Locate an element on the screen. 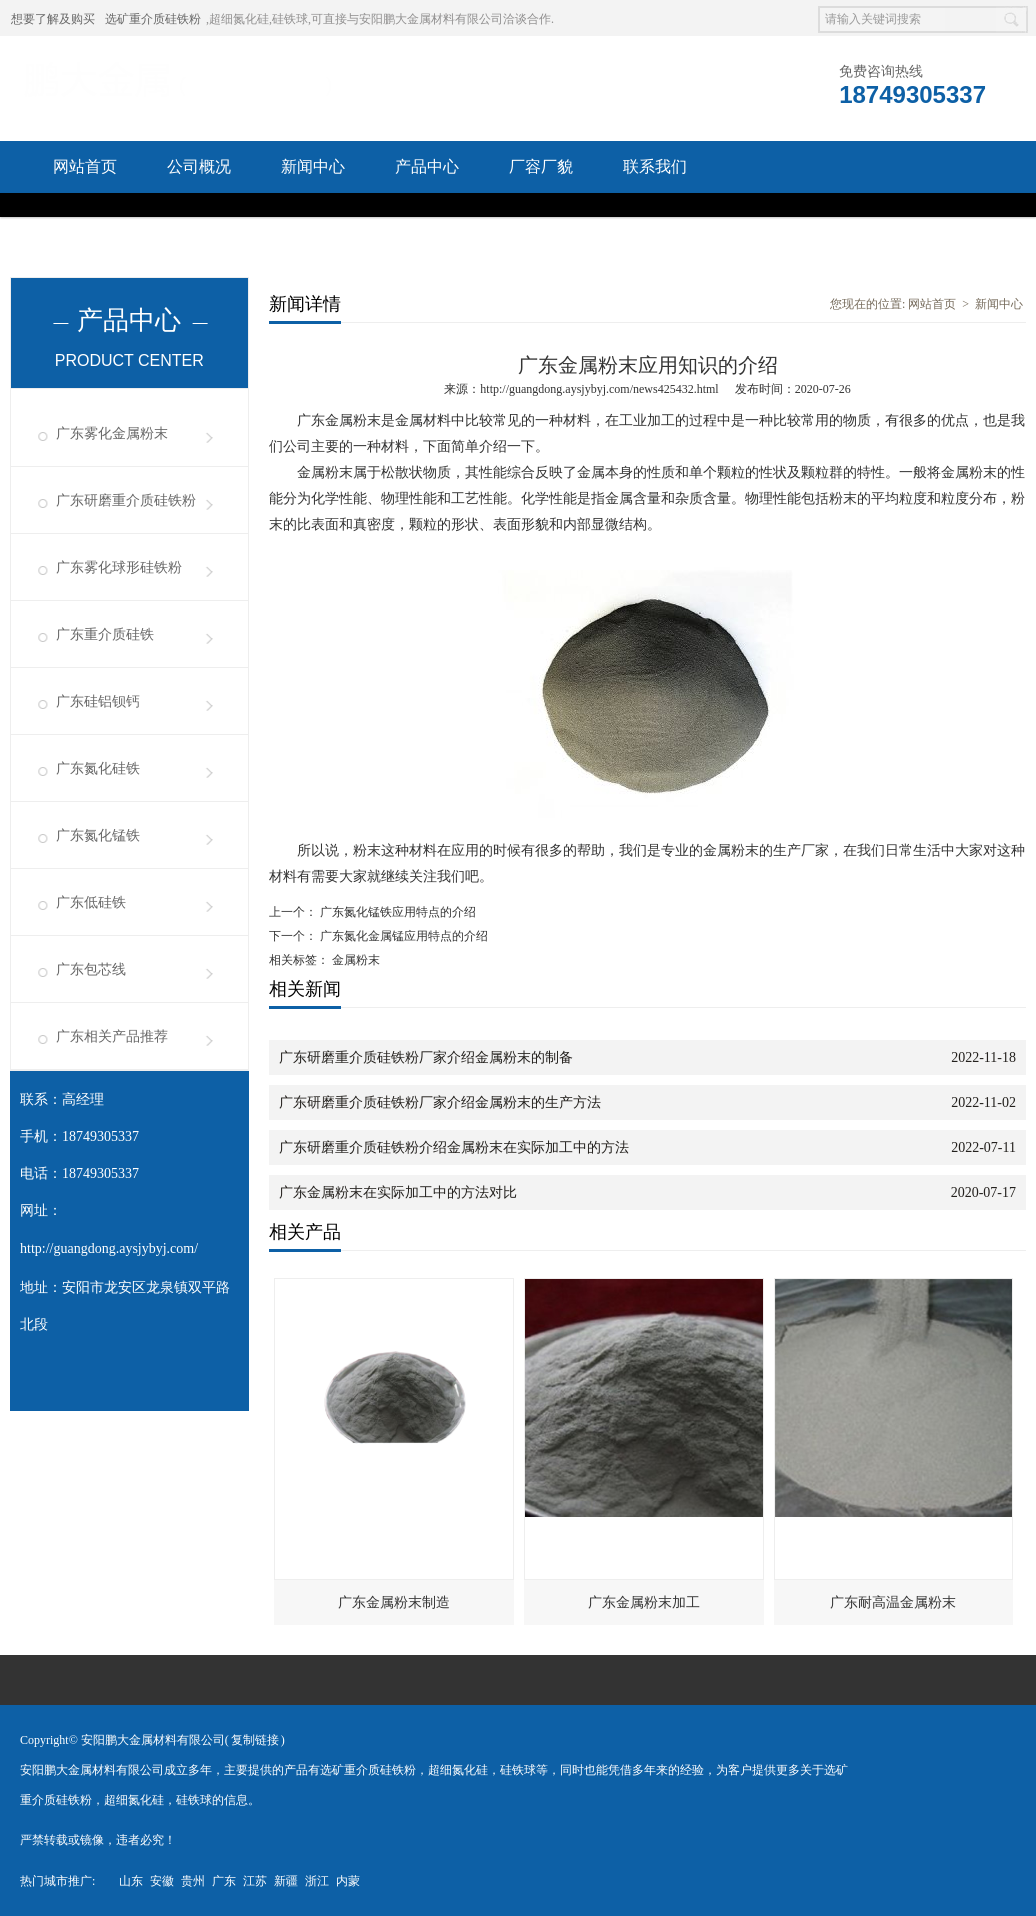 The image size is (1036, 1916). 山东 is located at coordinates (131, 1881).